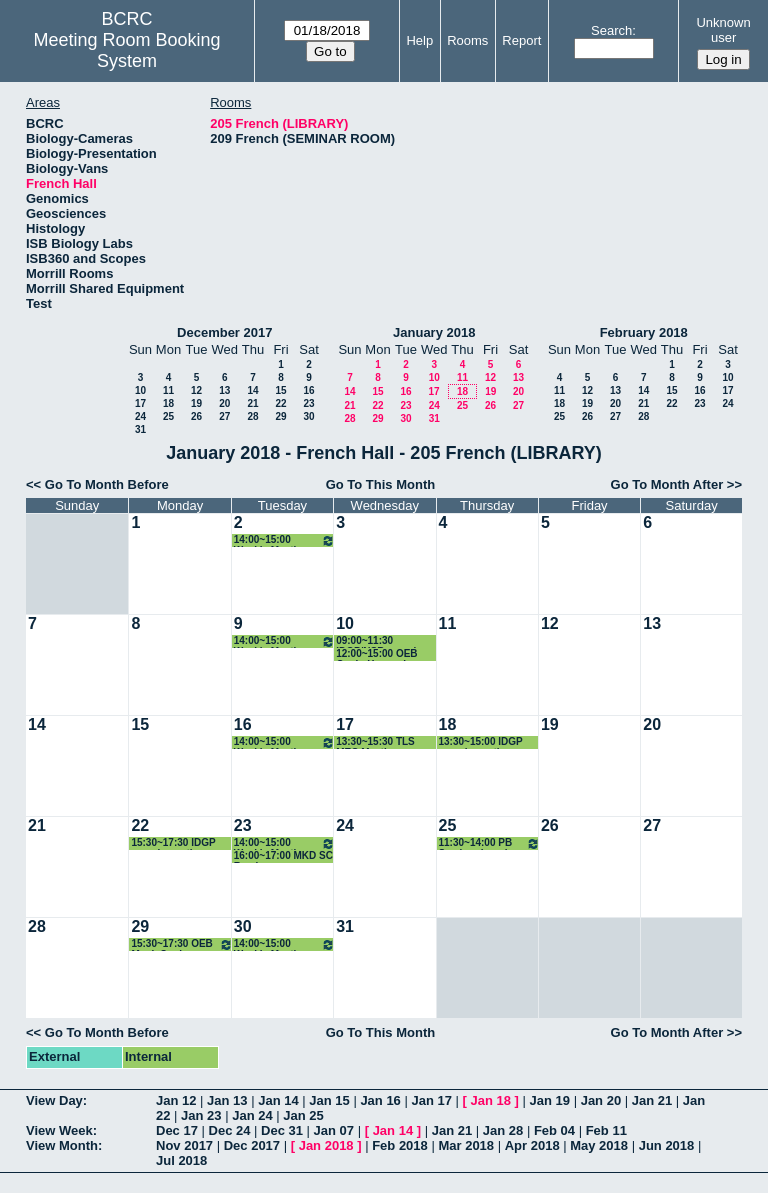 Image resolution: width=768 pixels, height=1193 pixels. I want to click on View Day, so click(54, 1100).